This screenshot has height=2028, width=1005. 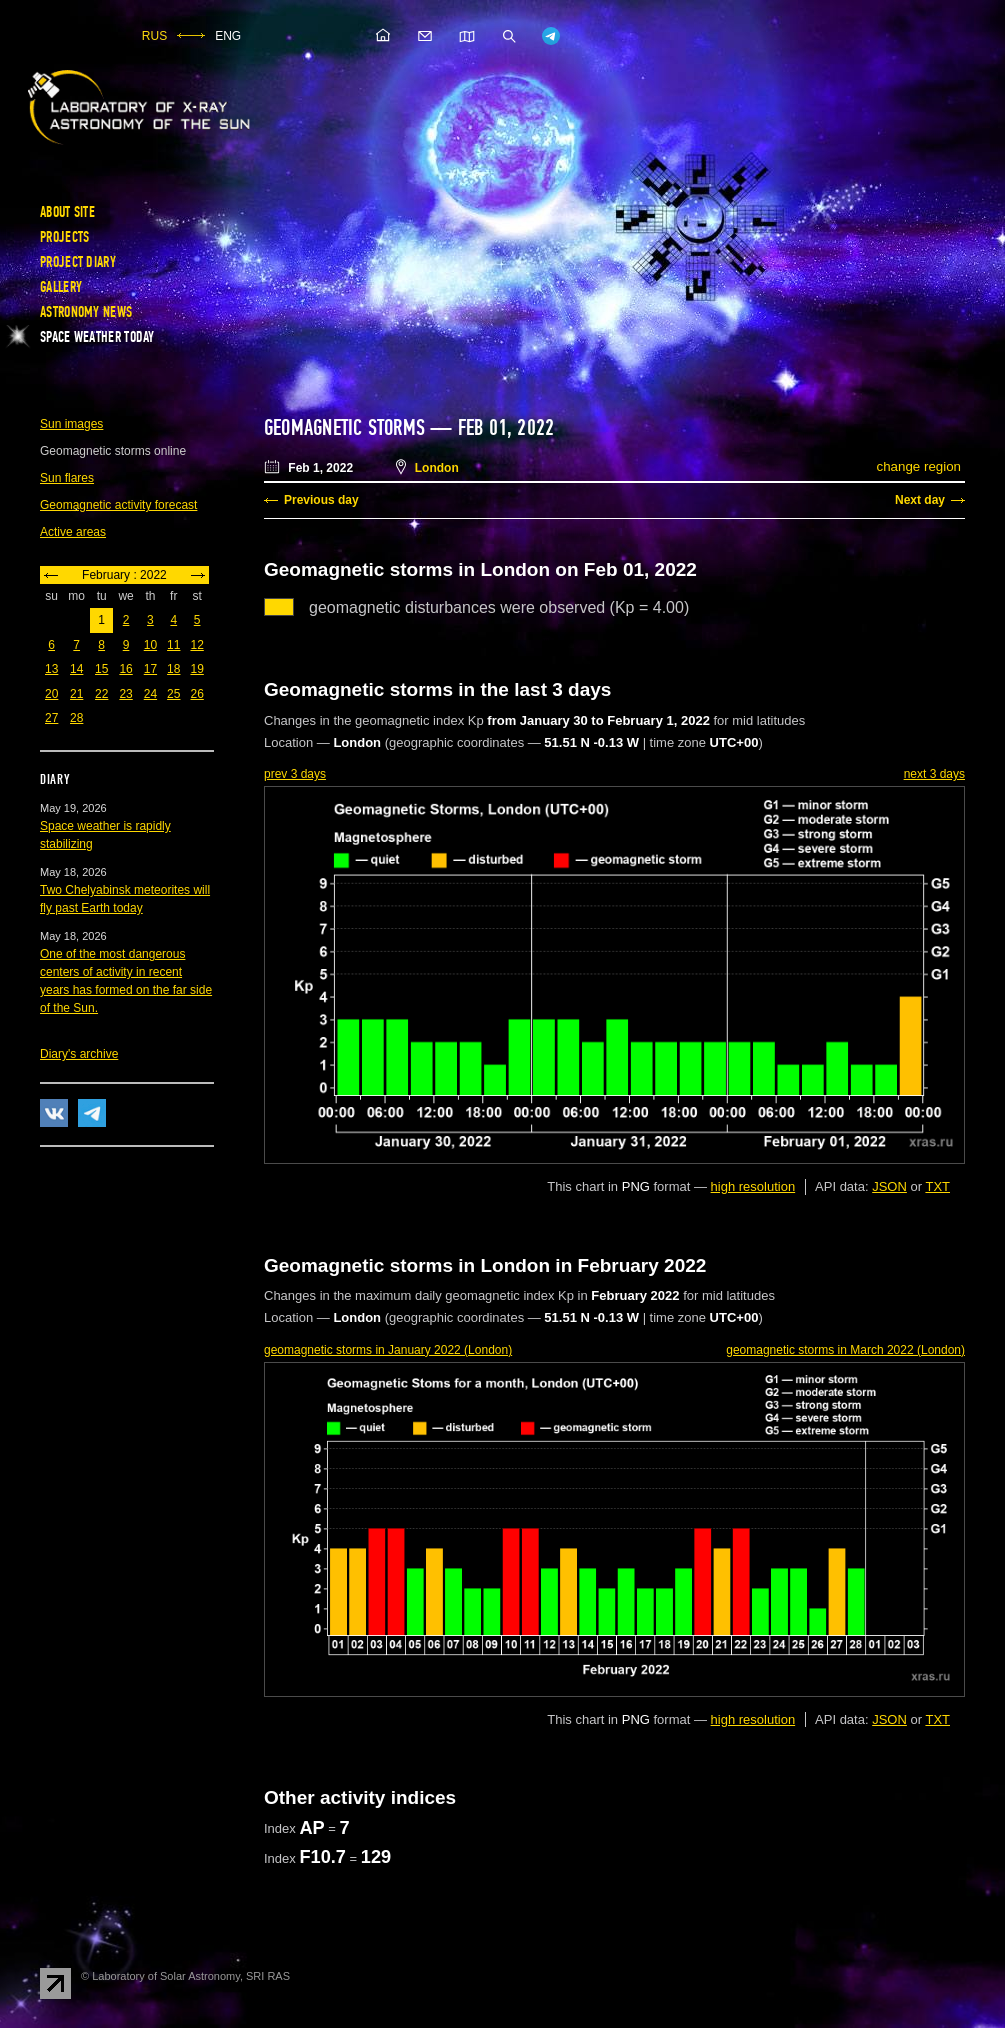 I want to click on Geomagnetic storms, so click(x=347, y=428).